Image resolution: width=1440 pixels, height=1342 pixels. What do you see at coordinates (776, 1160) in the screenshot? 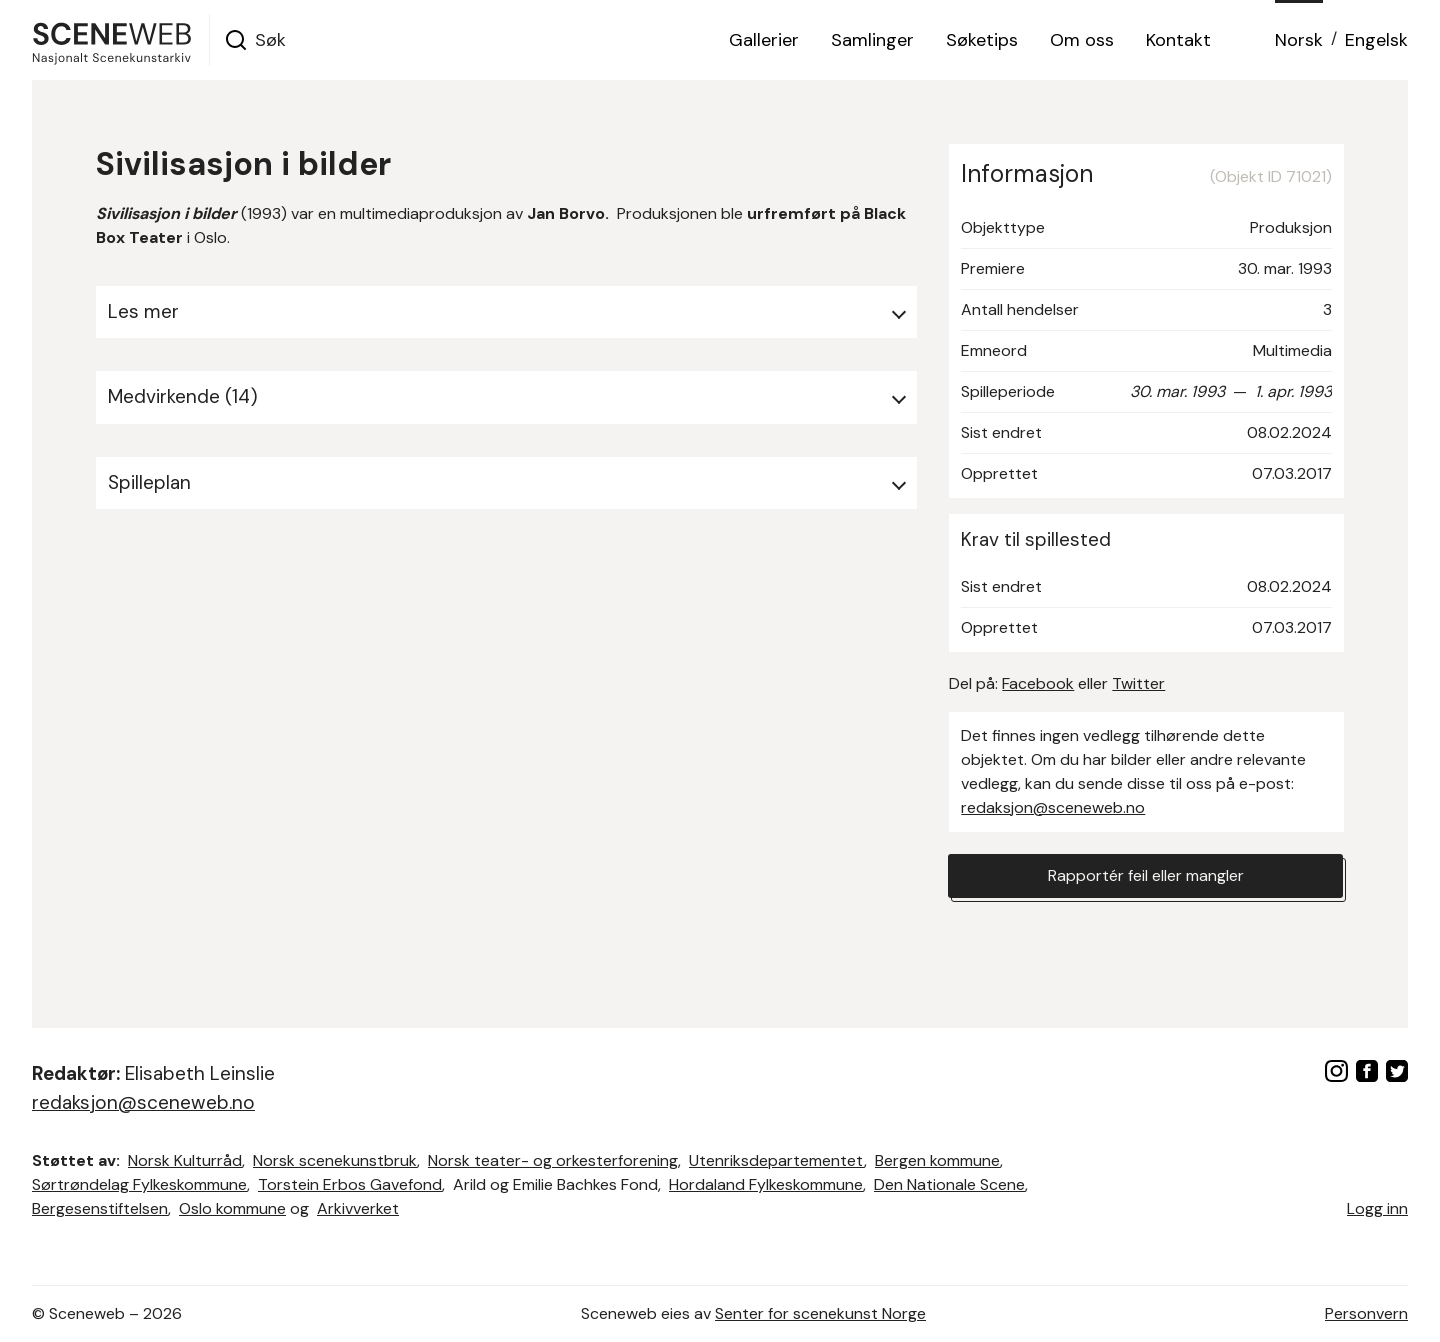
I see `Utenriksdepartementet` at bounding box center [776, 1160].